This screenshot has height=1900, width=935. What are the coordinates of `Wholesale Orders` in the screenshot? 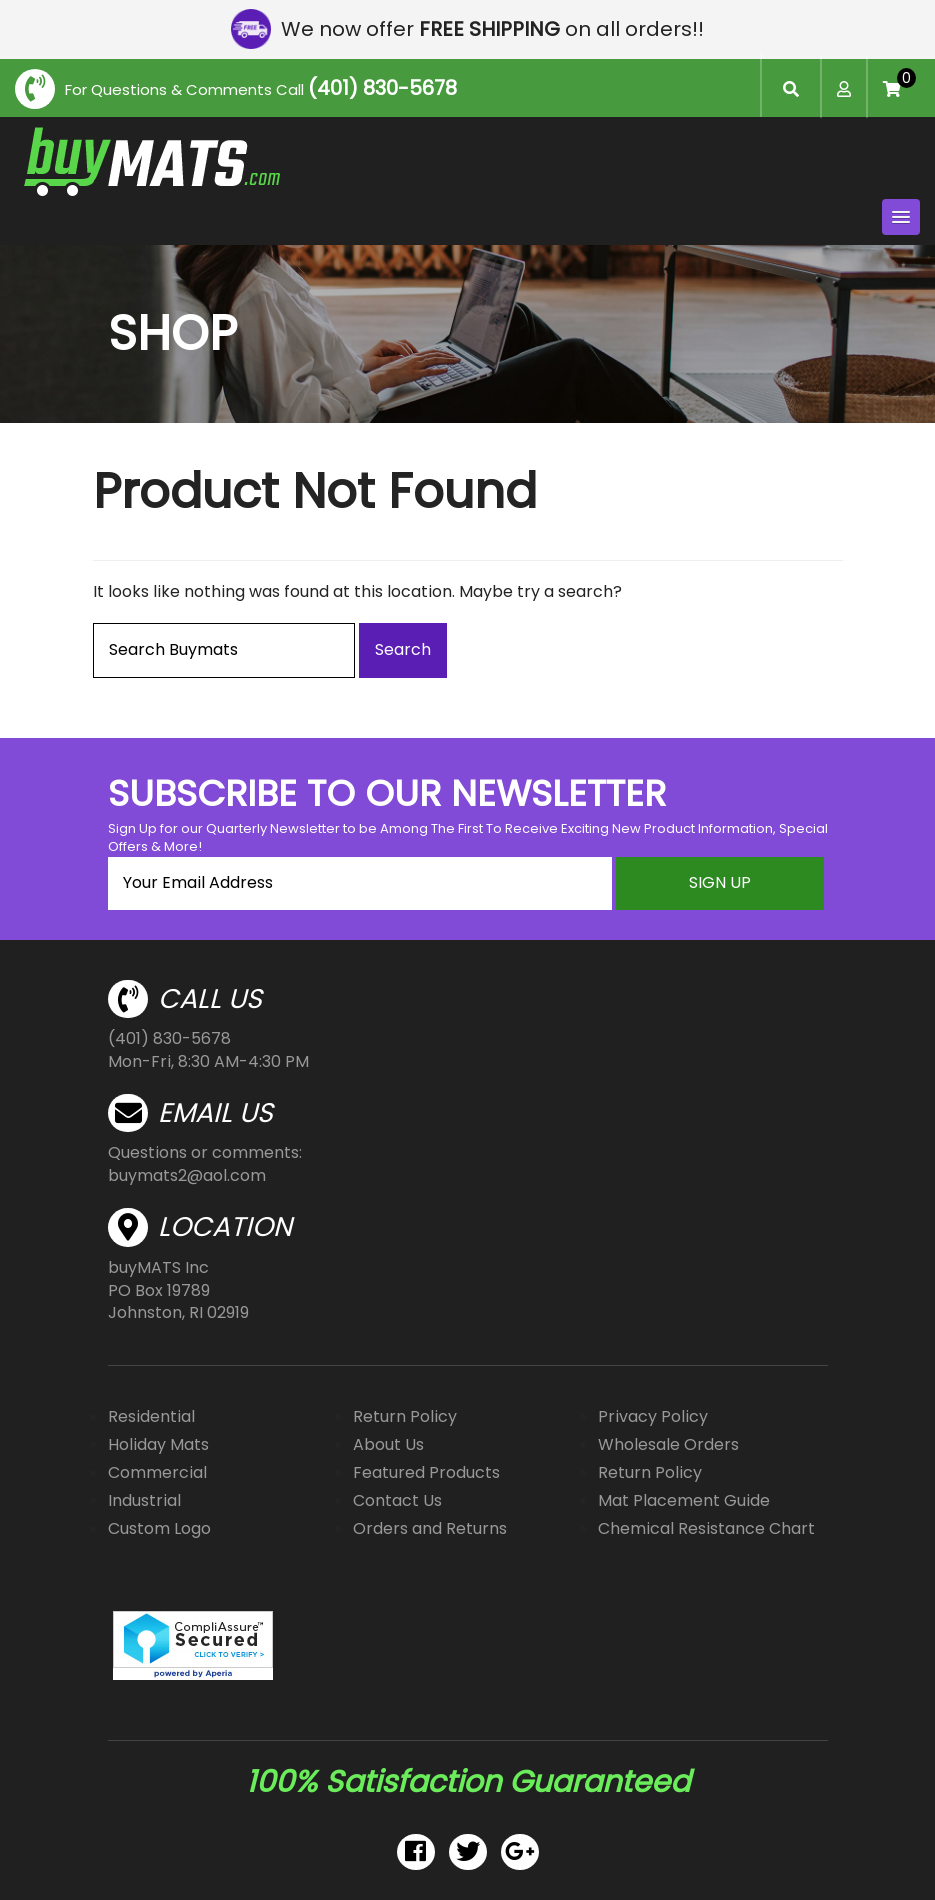 It's located at (668, 1444).